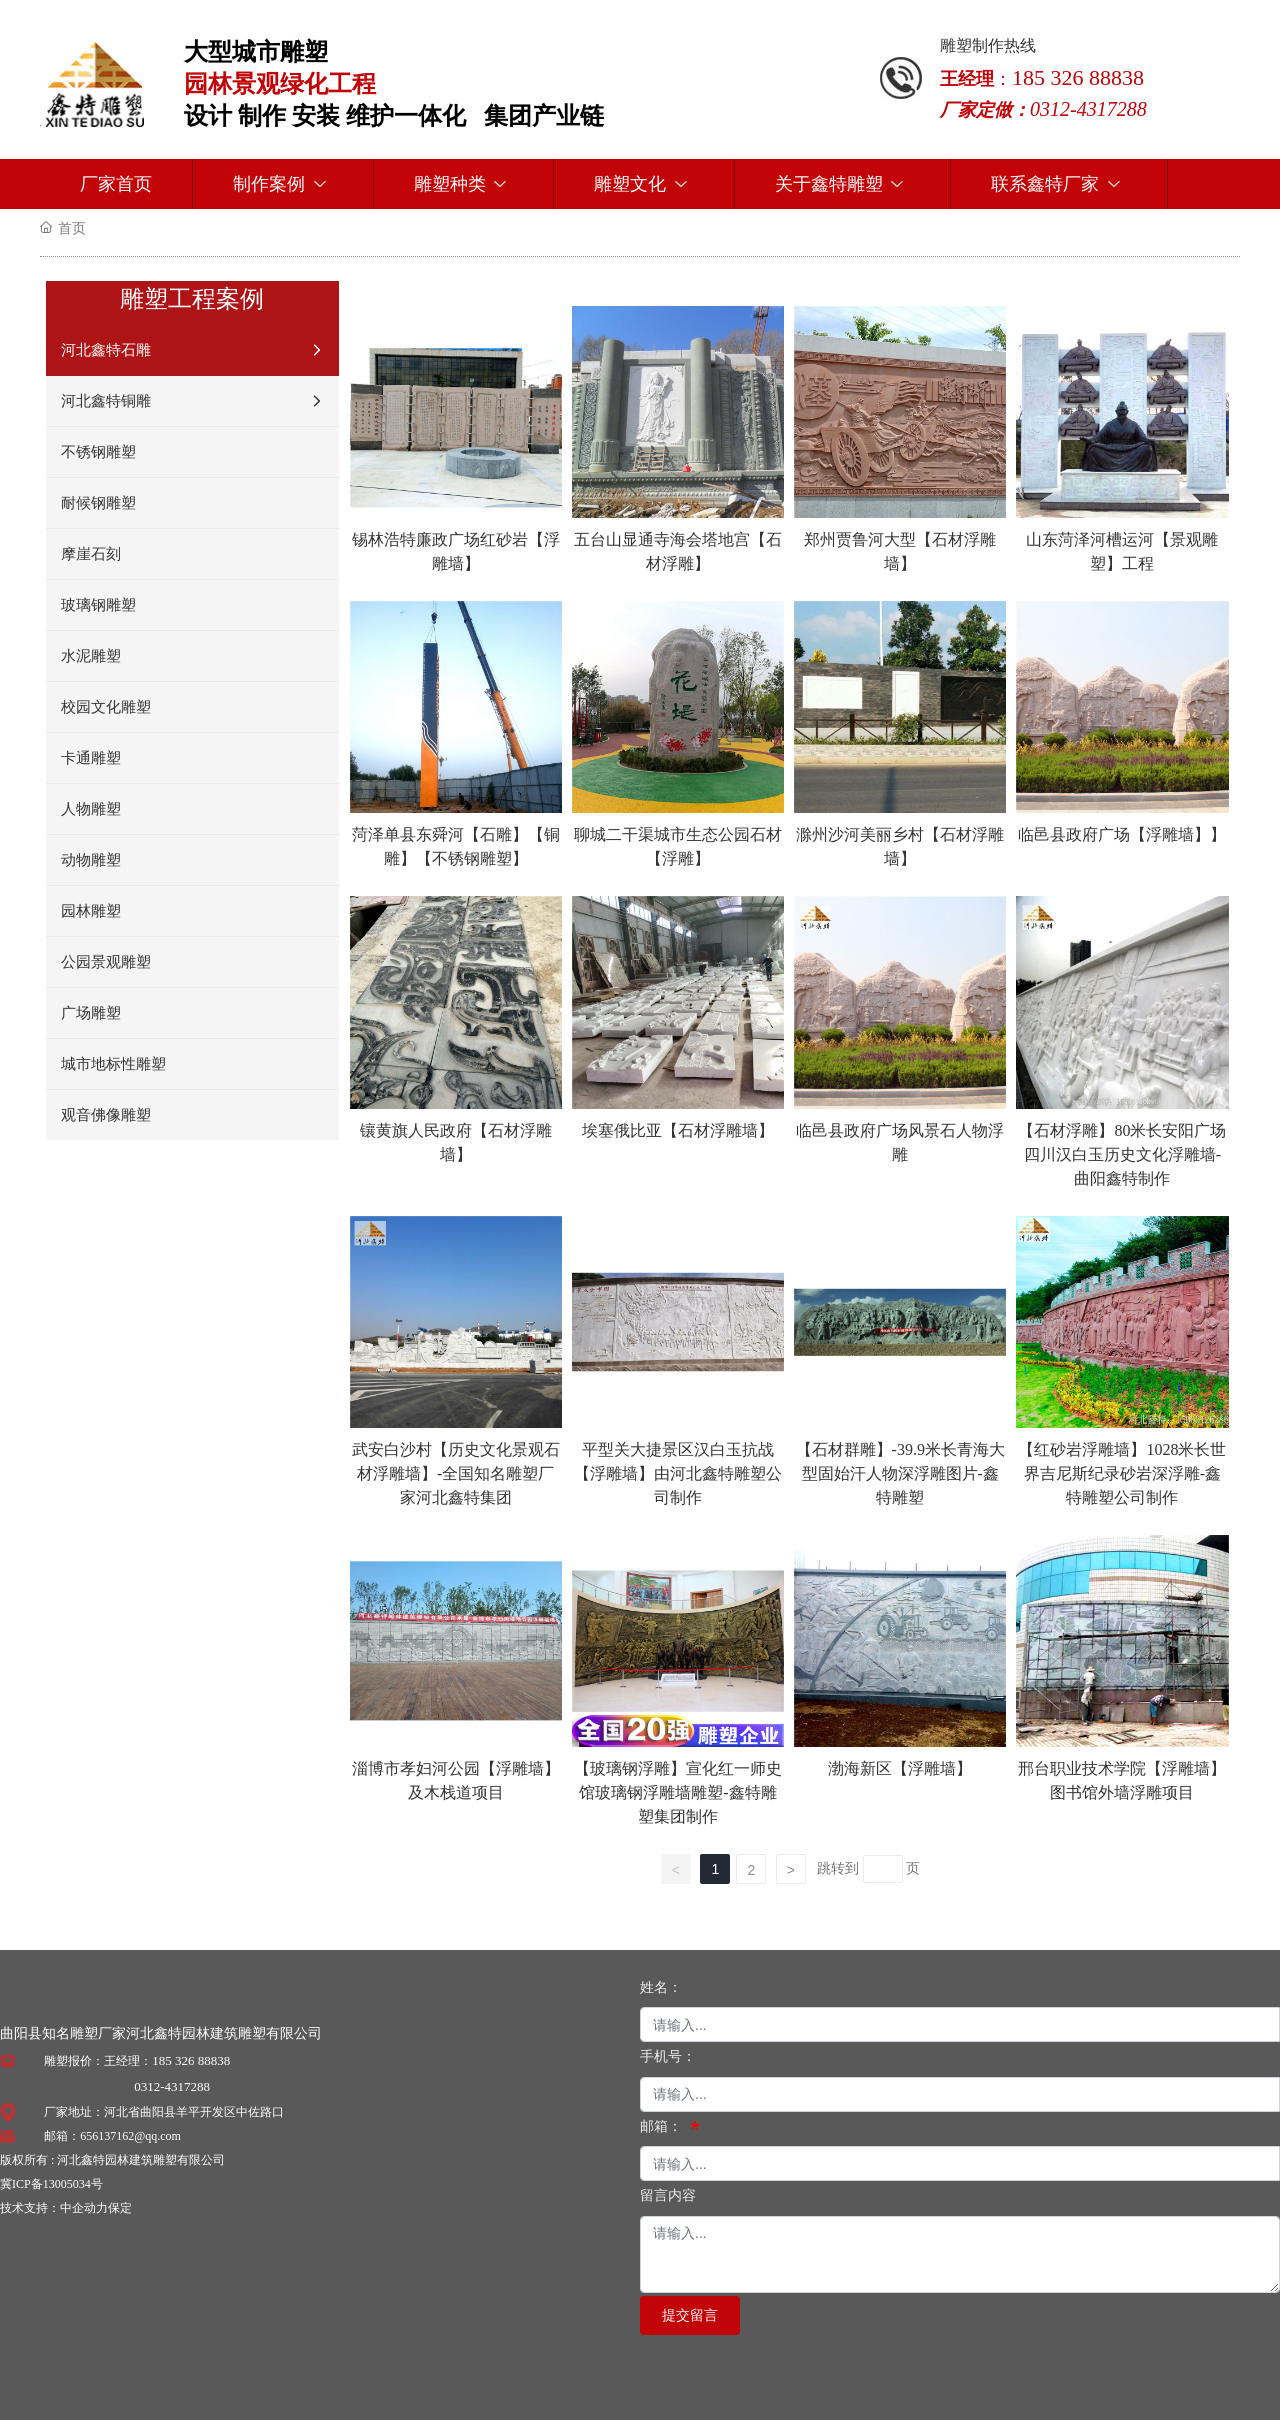  What do you see at coordinates (678, 1792) in the screenshot?
I see `【玻璃钢浮雕】宣化红一师史馆玻璃钢浮雕墙雕塑-鑫特雕塑集团制作` at bounding box center [678, 1792].